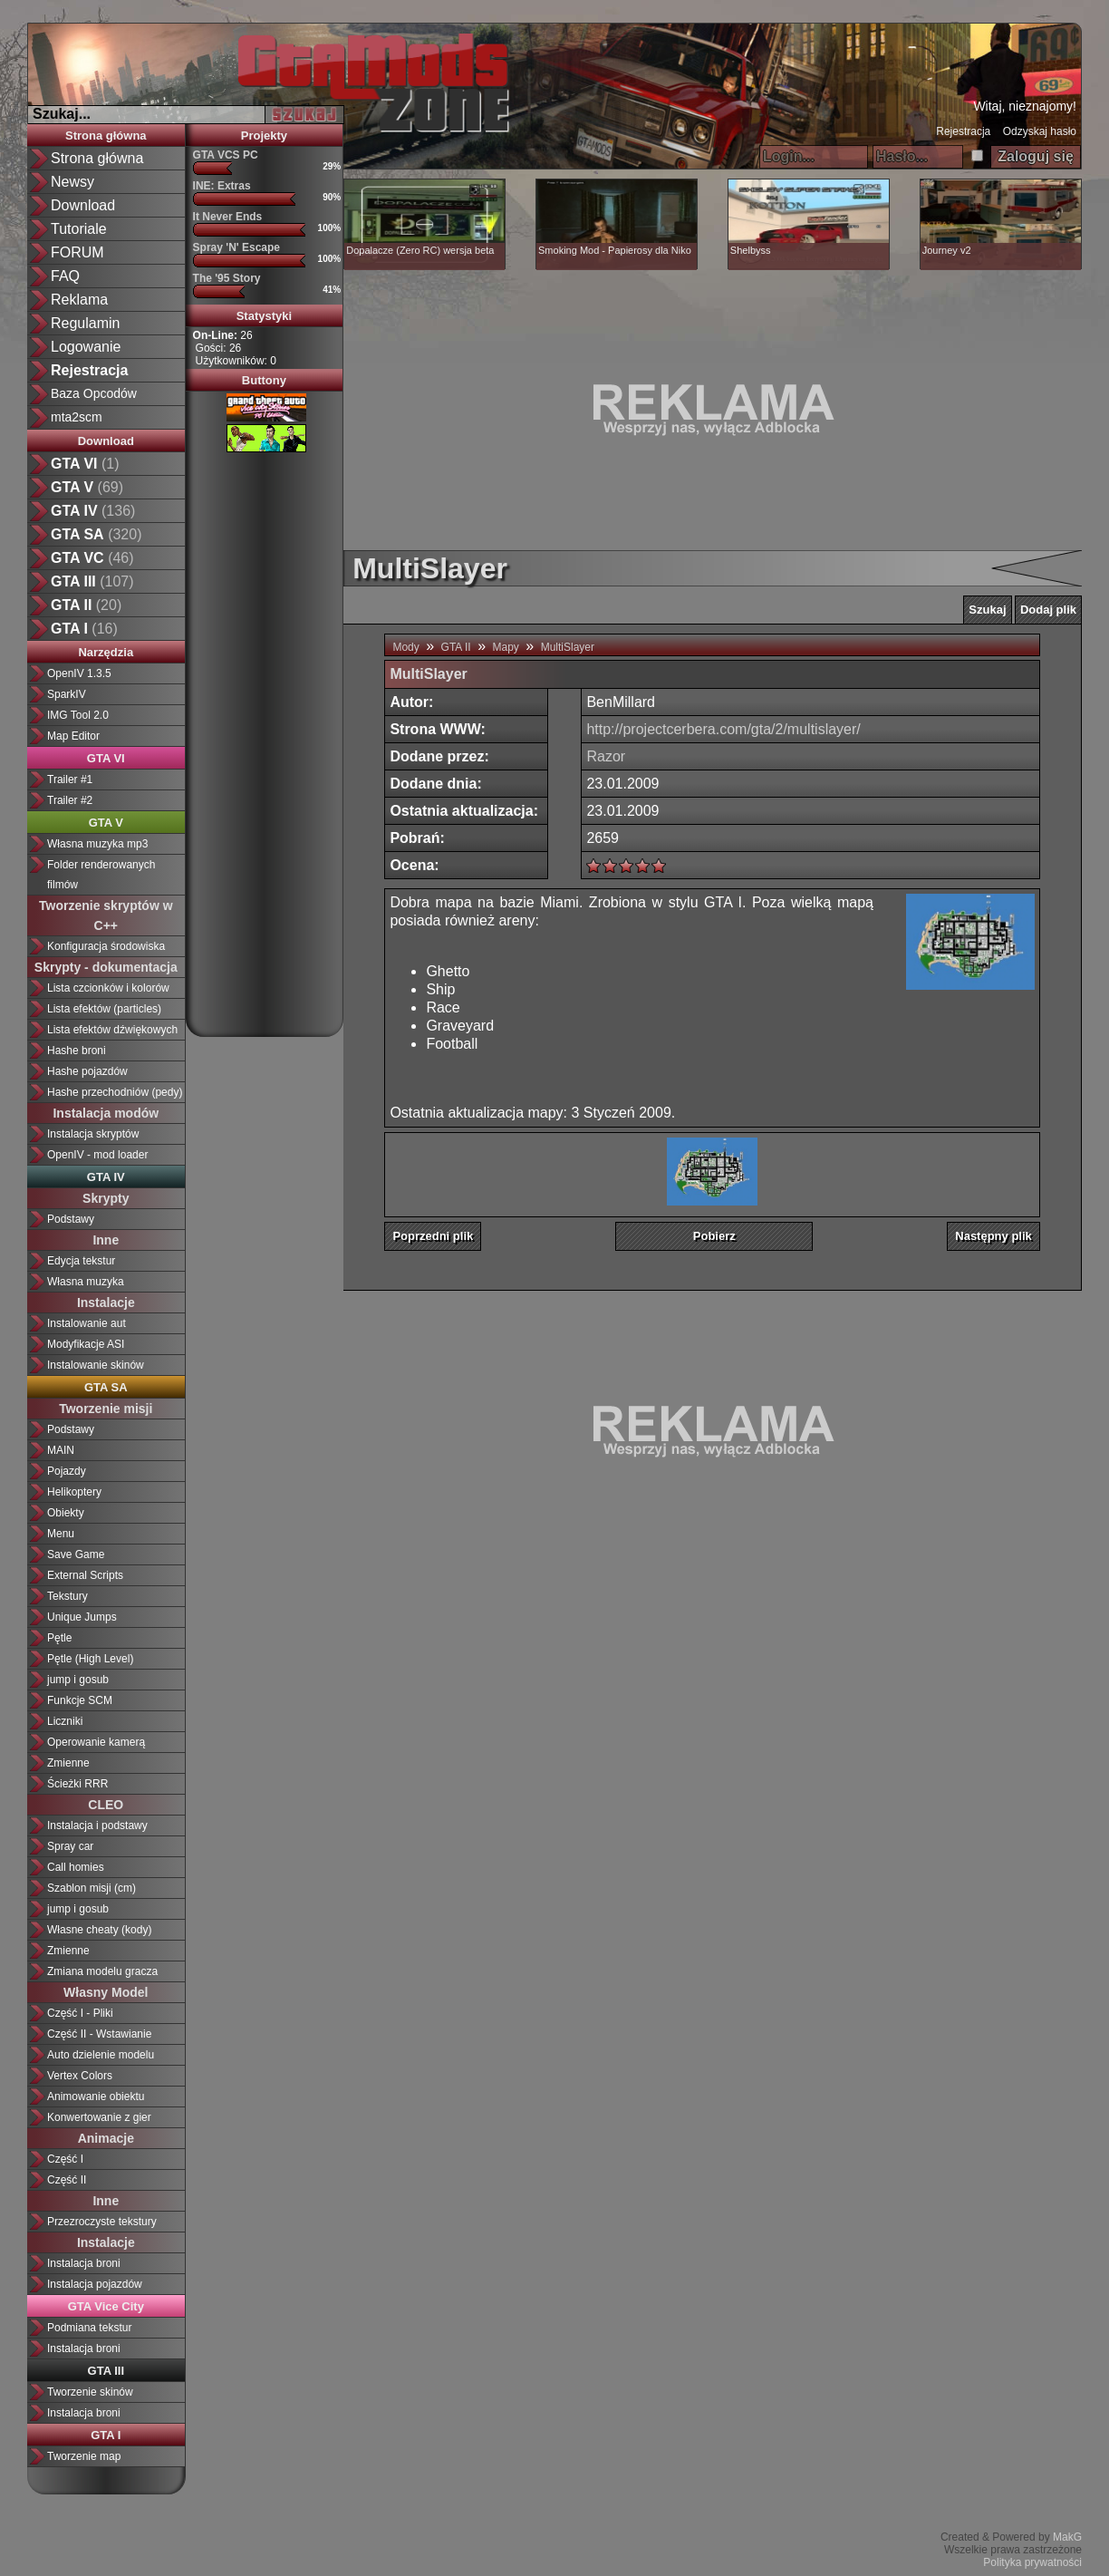 This screenshot has height=2576, width=1109. What do you see at coordinates (79, 299) in the screenshot?
I see `Reklama` at bounding box center [79, 299].